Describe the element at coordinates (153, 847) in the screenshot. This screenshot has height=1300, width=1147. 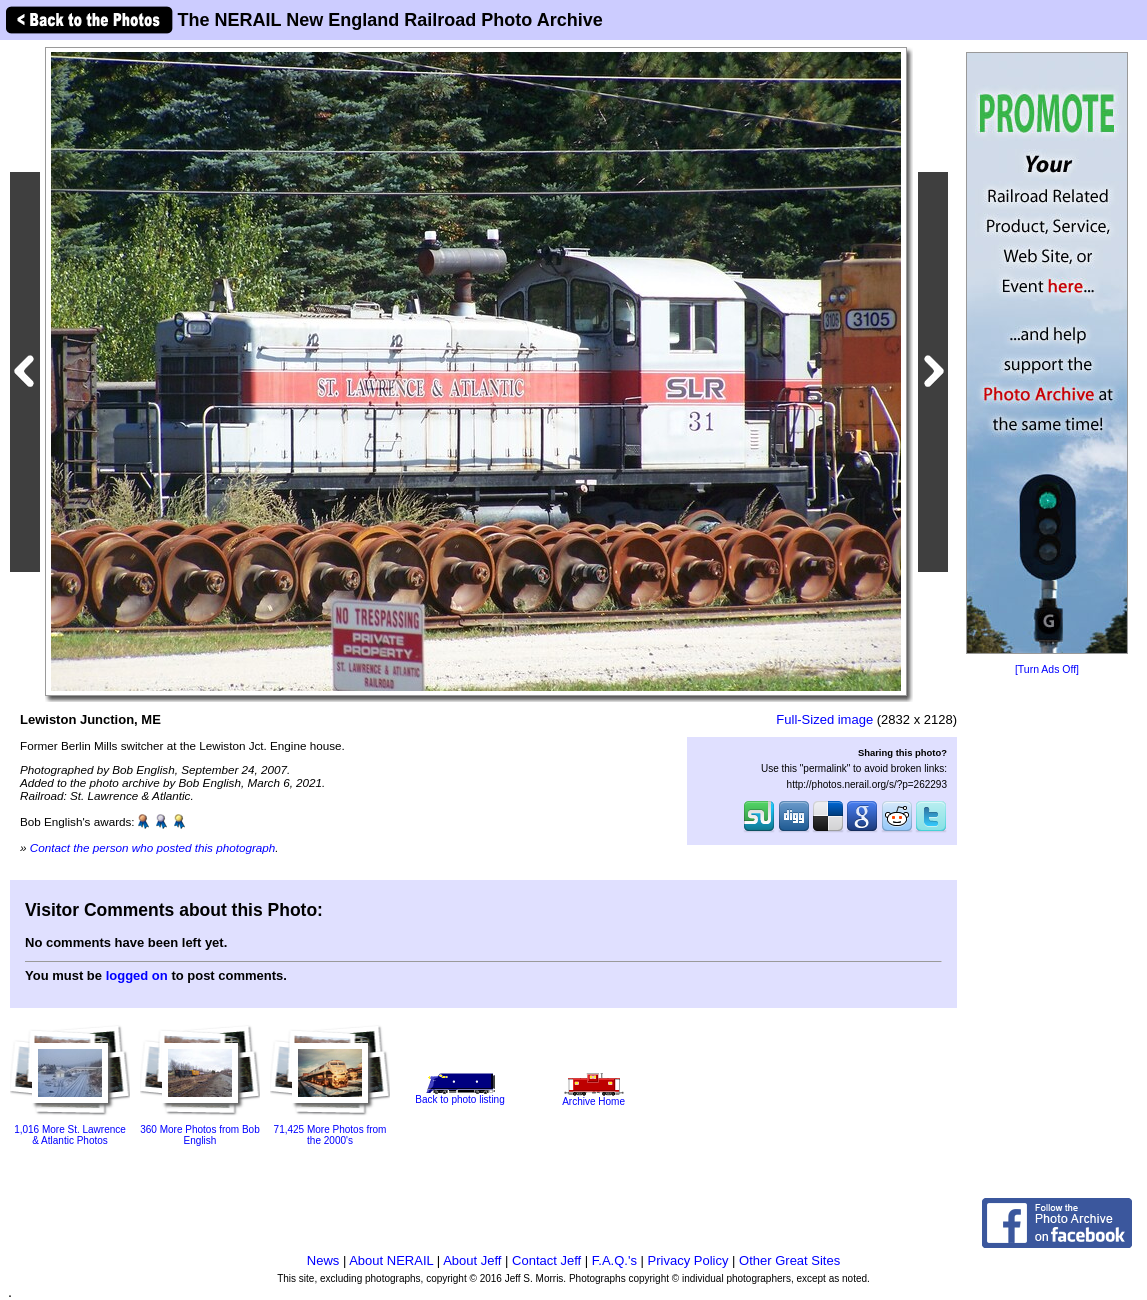
I see `Contact the person who posted this photograph` at that location.